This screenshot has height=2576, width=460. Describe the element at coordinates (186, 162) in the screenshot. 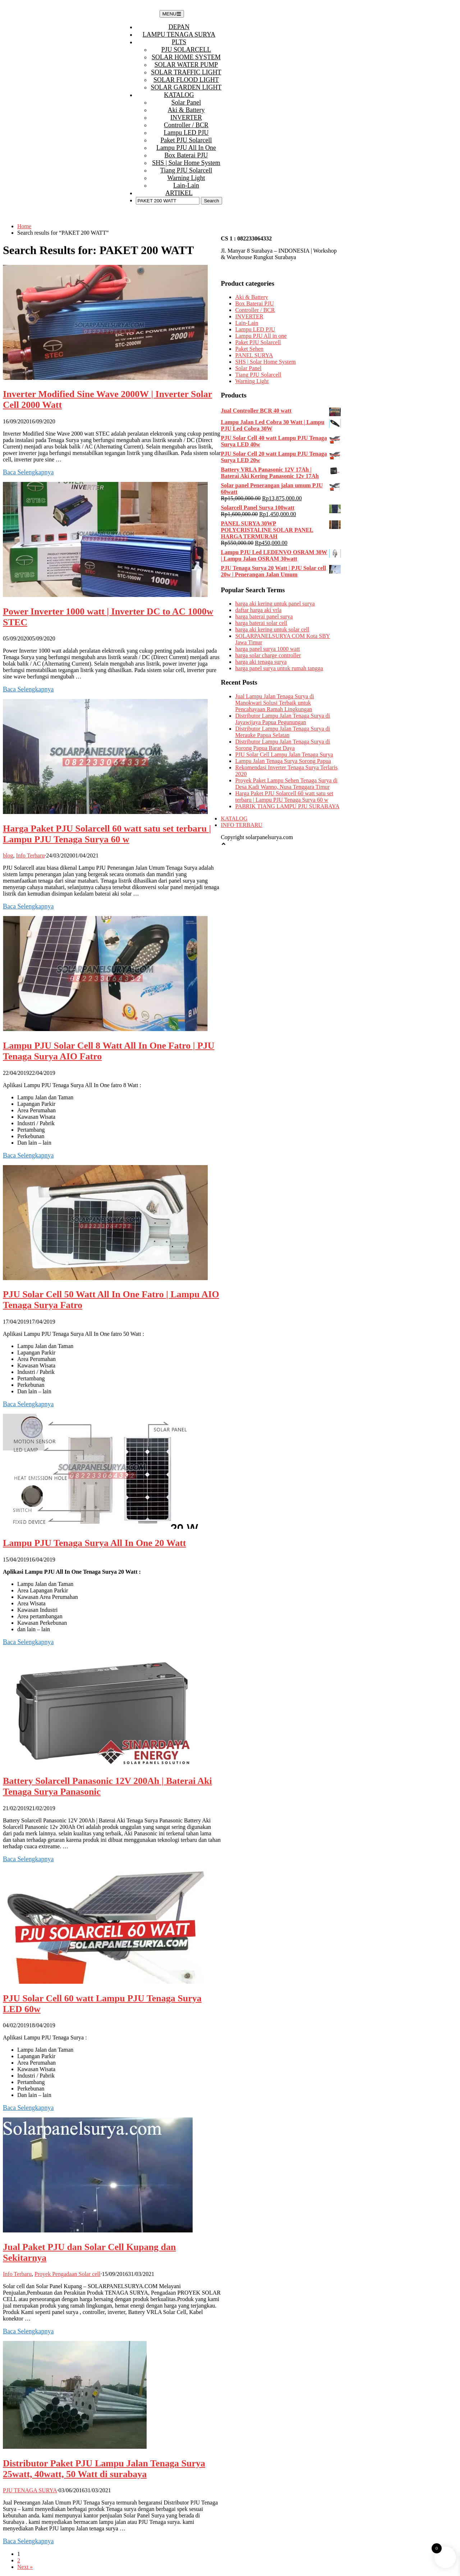

I see `SHS | Solar Home System` at that location.